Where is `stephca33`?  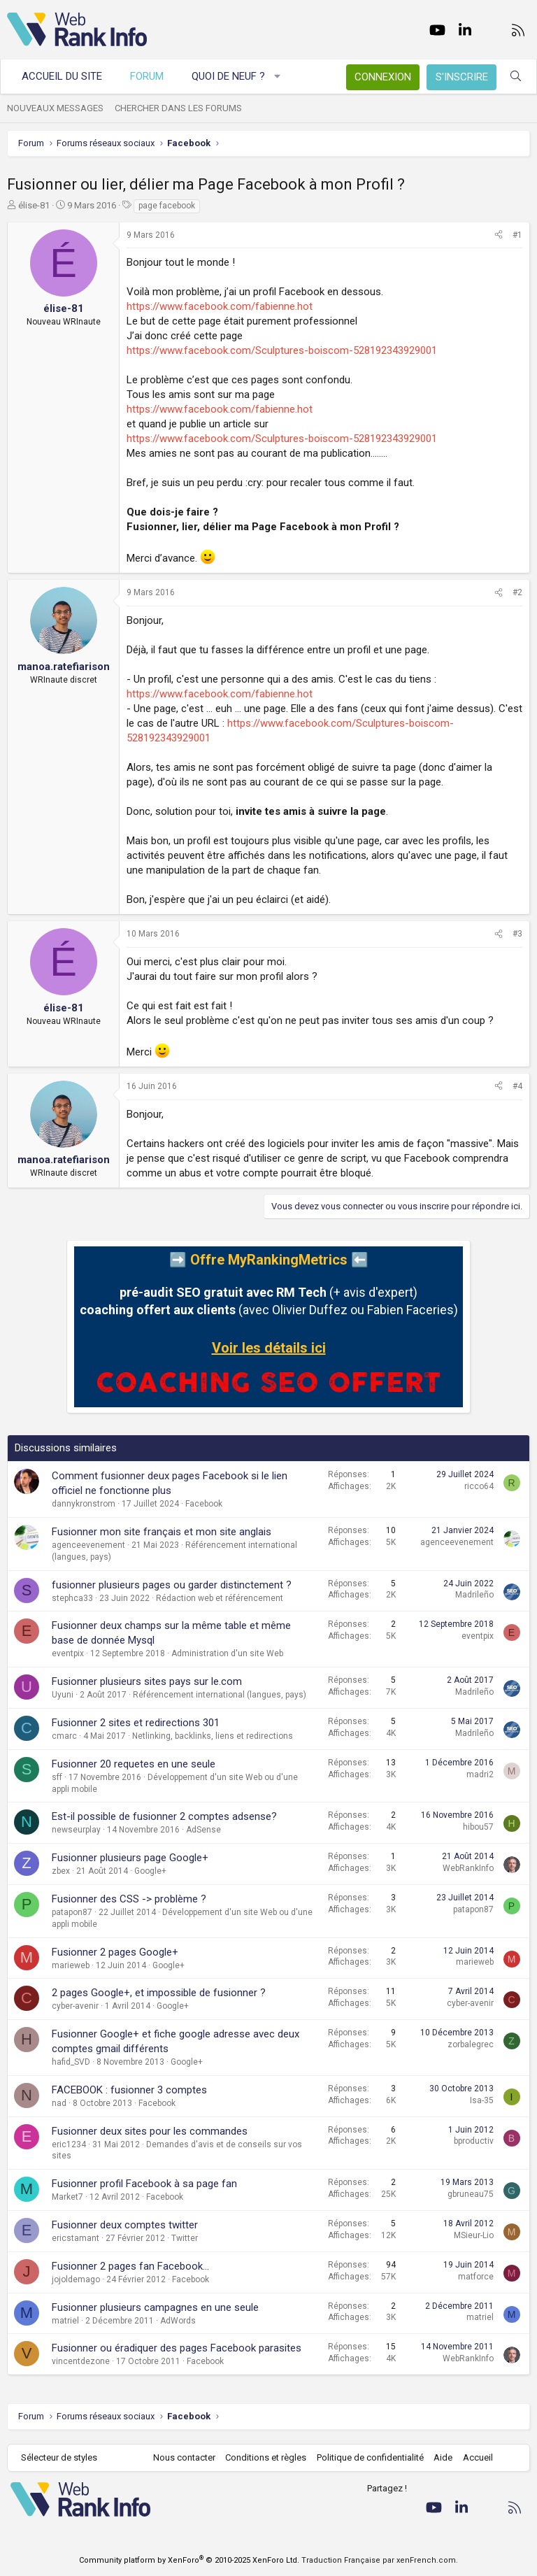
stephca33 is located at coordinates (72, 1598).